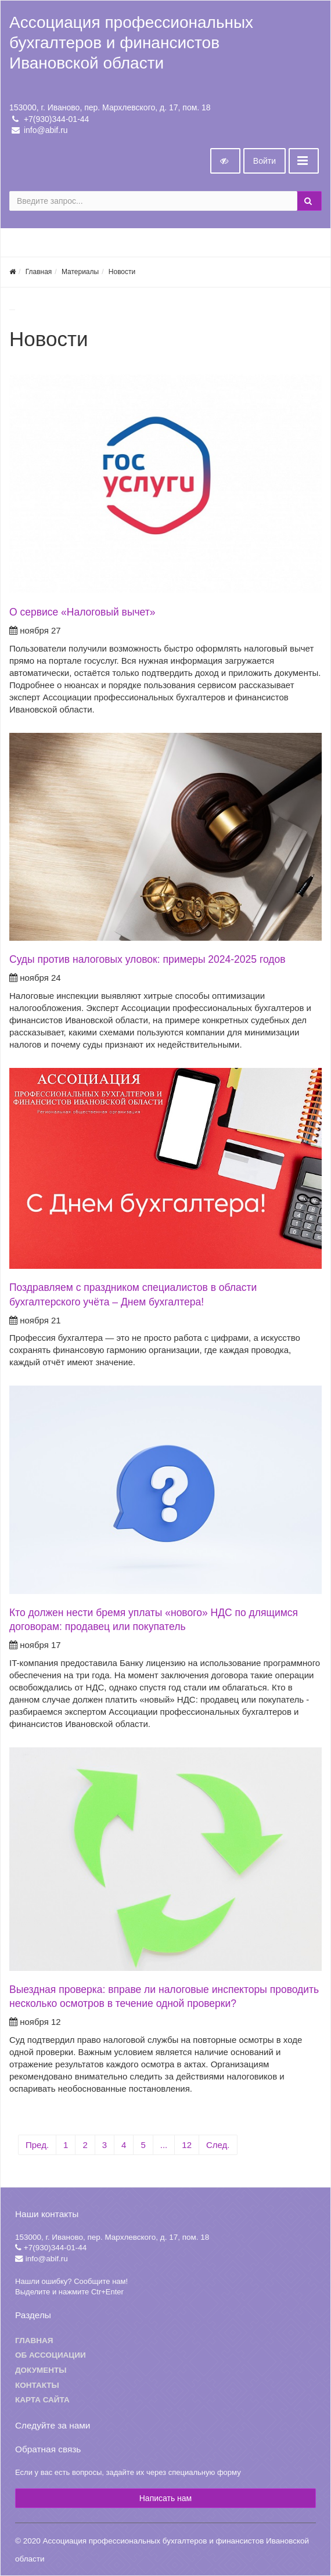 This screenshot has width=331, height=2576. I want to click on Главная, so click(39, 272).